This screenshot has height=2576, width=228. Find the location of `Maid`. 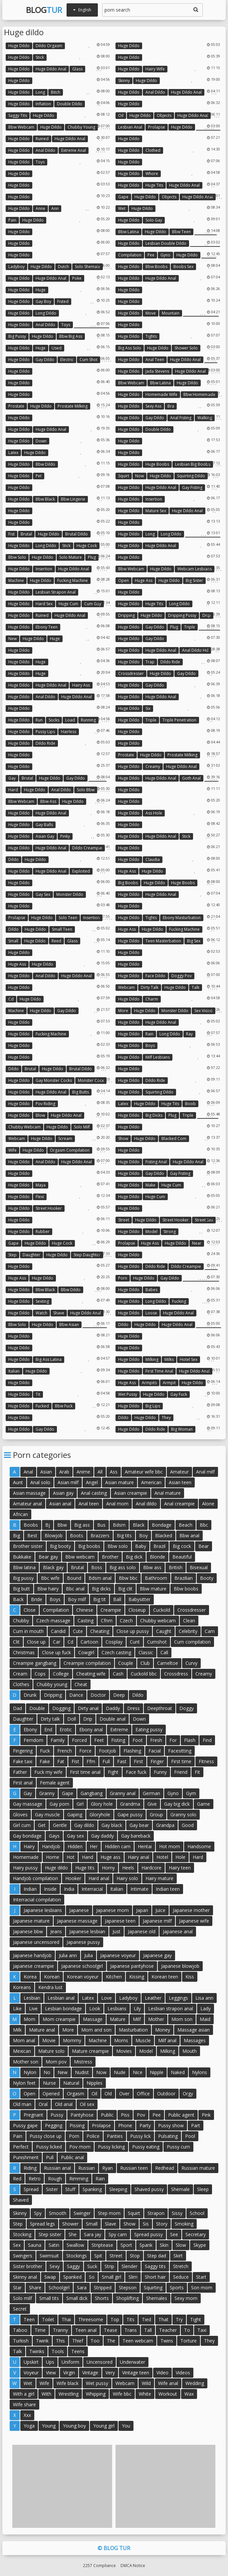

Maid is located at coordinates (205, 2019).